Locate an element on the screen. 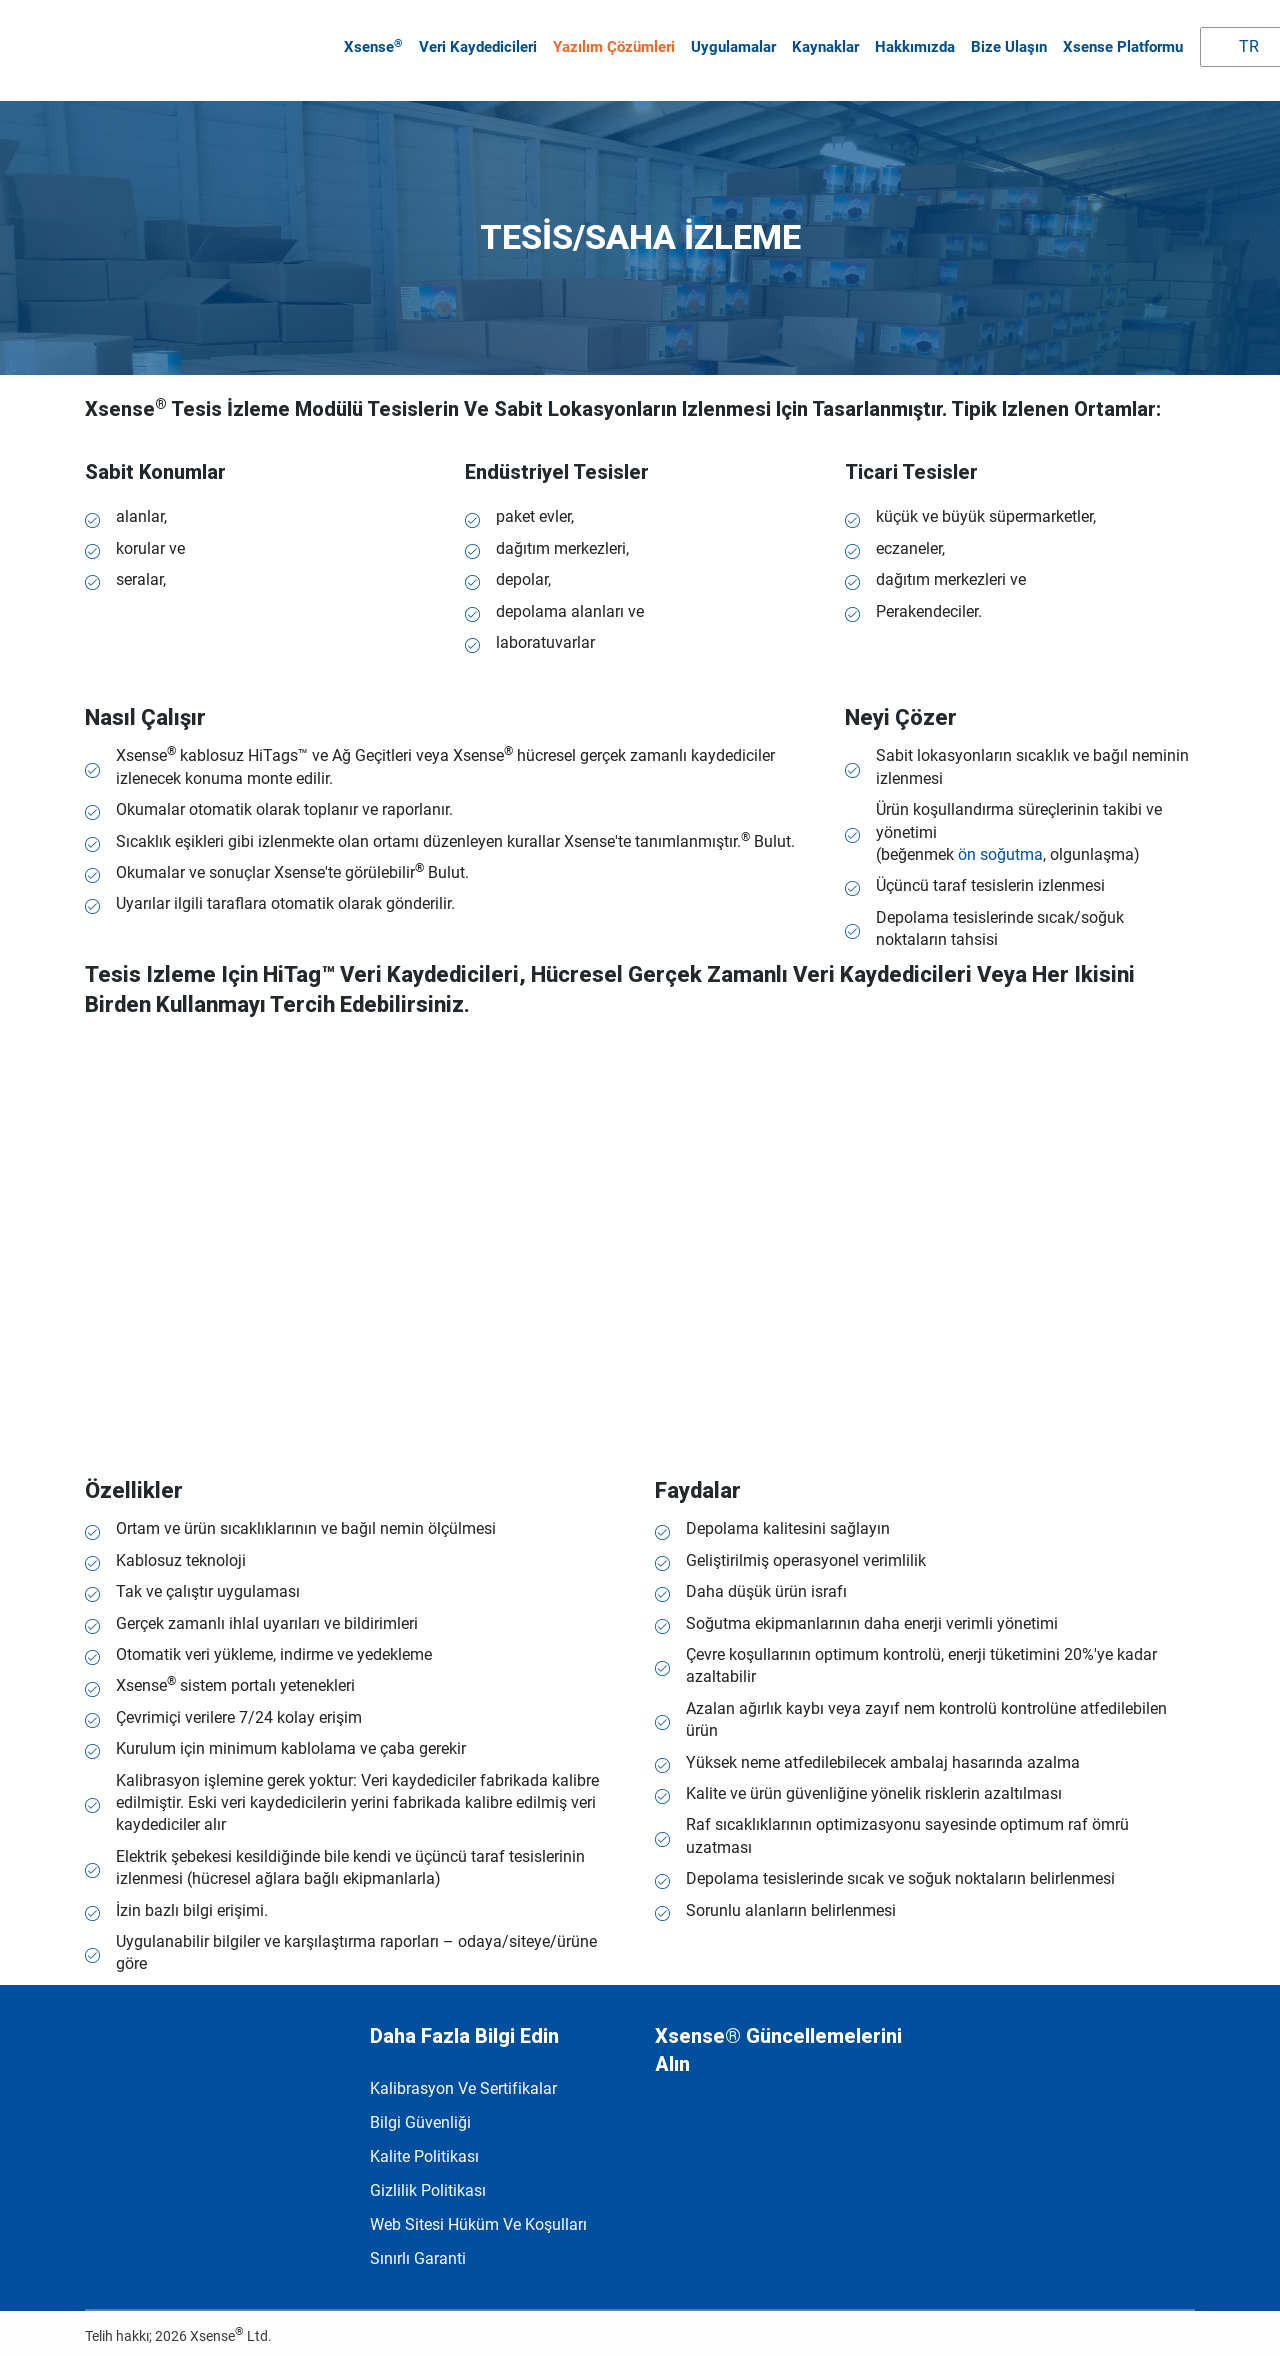 The image size is (1280, 2356). Web Sitesi Hüküm ve Koşulları is located at coordinates (478, 2215).